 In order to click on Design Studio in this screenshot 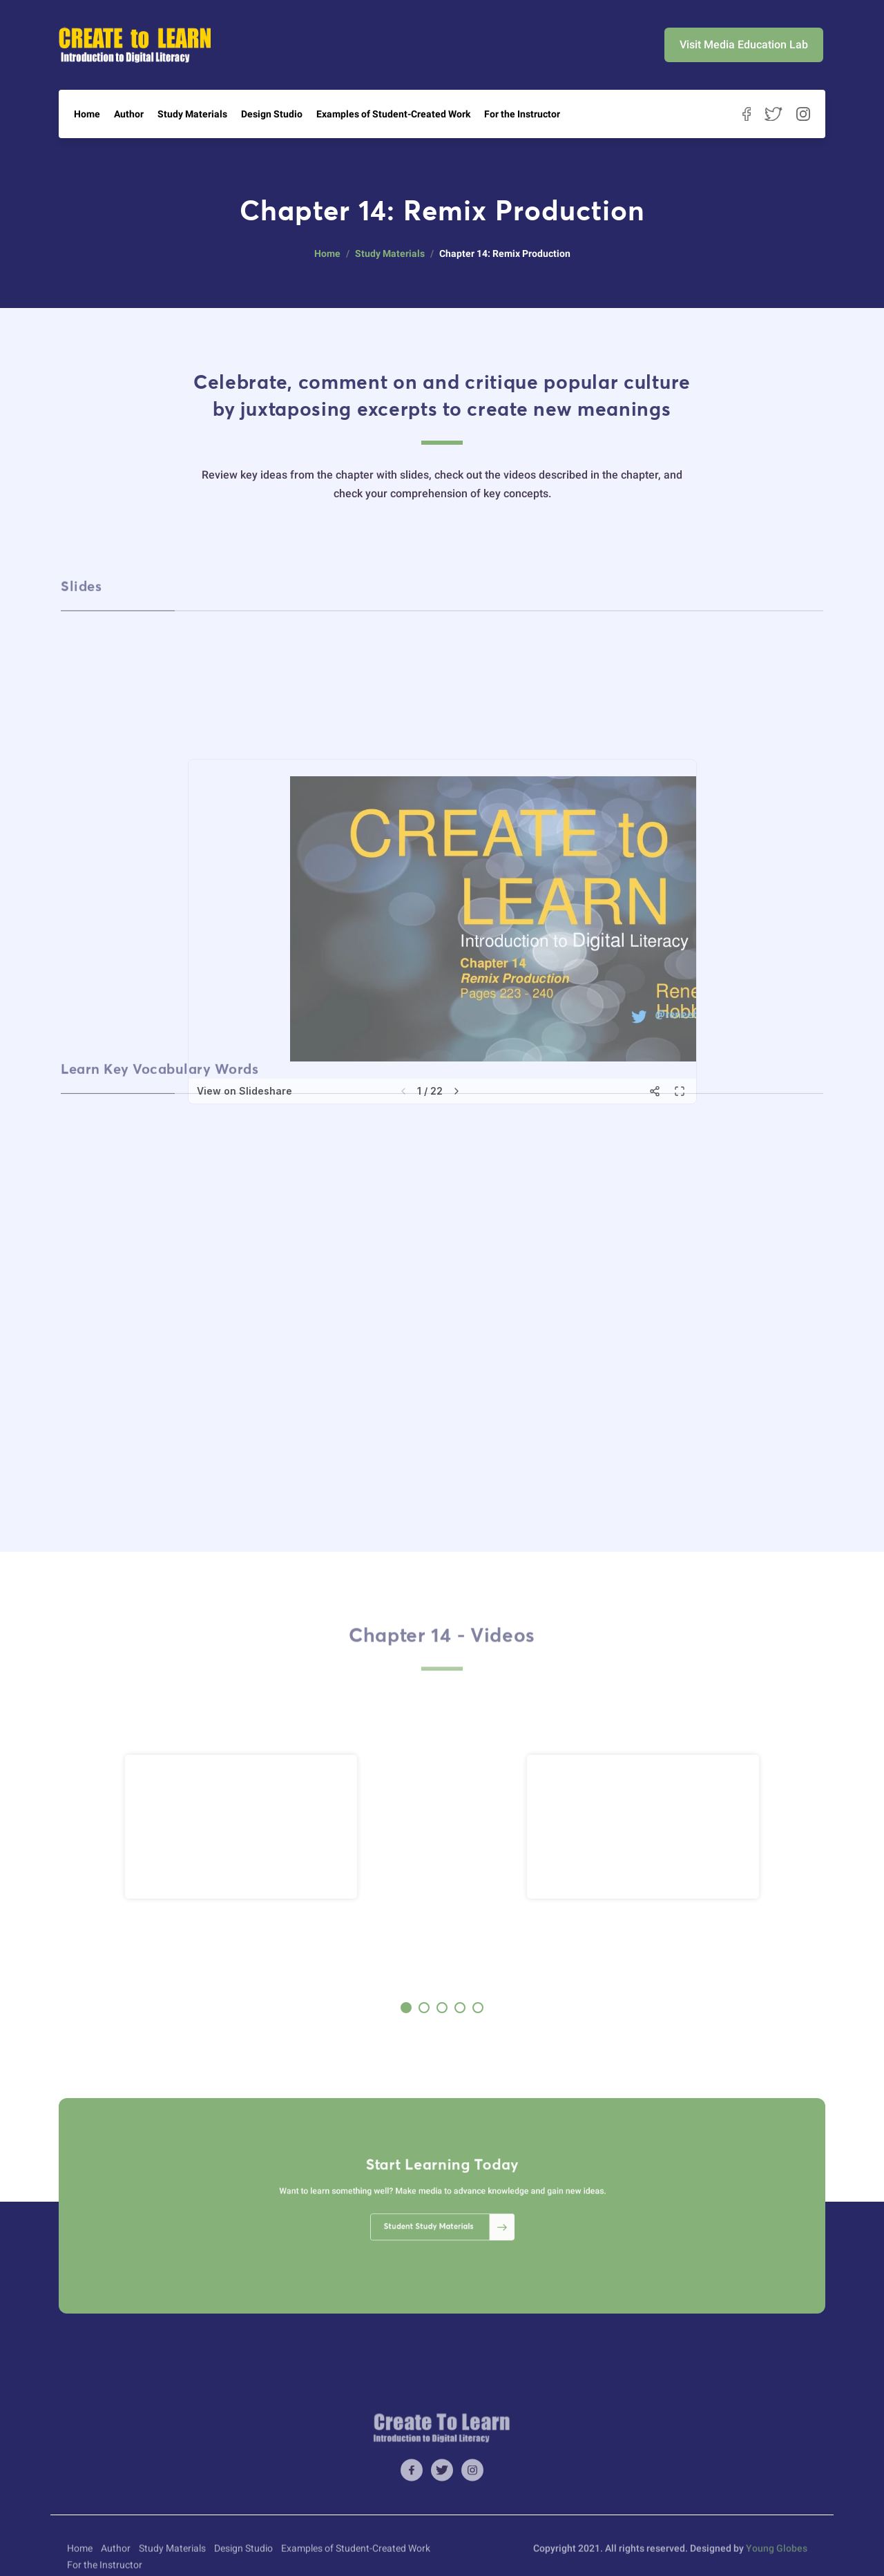, I will do `click(271, 113)`.